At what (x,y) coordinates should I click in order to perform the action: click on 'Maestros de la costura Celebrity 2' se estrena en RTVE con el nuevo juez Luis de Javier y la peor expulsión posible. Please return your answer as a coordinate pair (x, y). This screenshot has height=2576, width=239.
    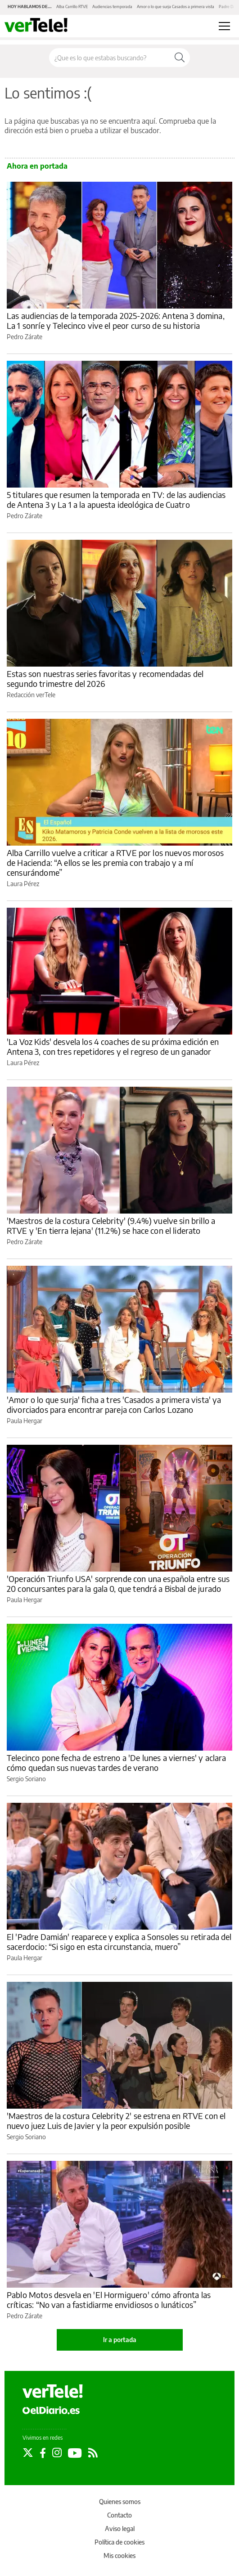
    Looking at the image, I should click on (116, 2120).